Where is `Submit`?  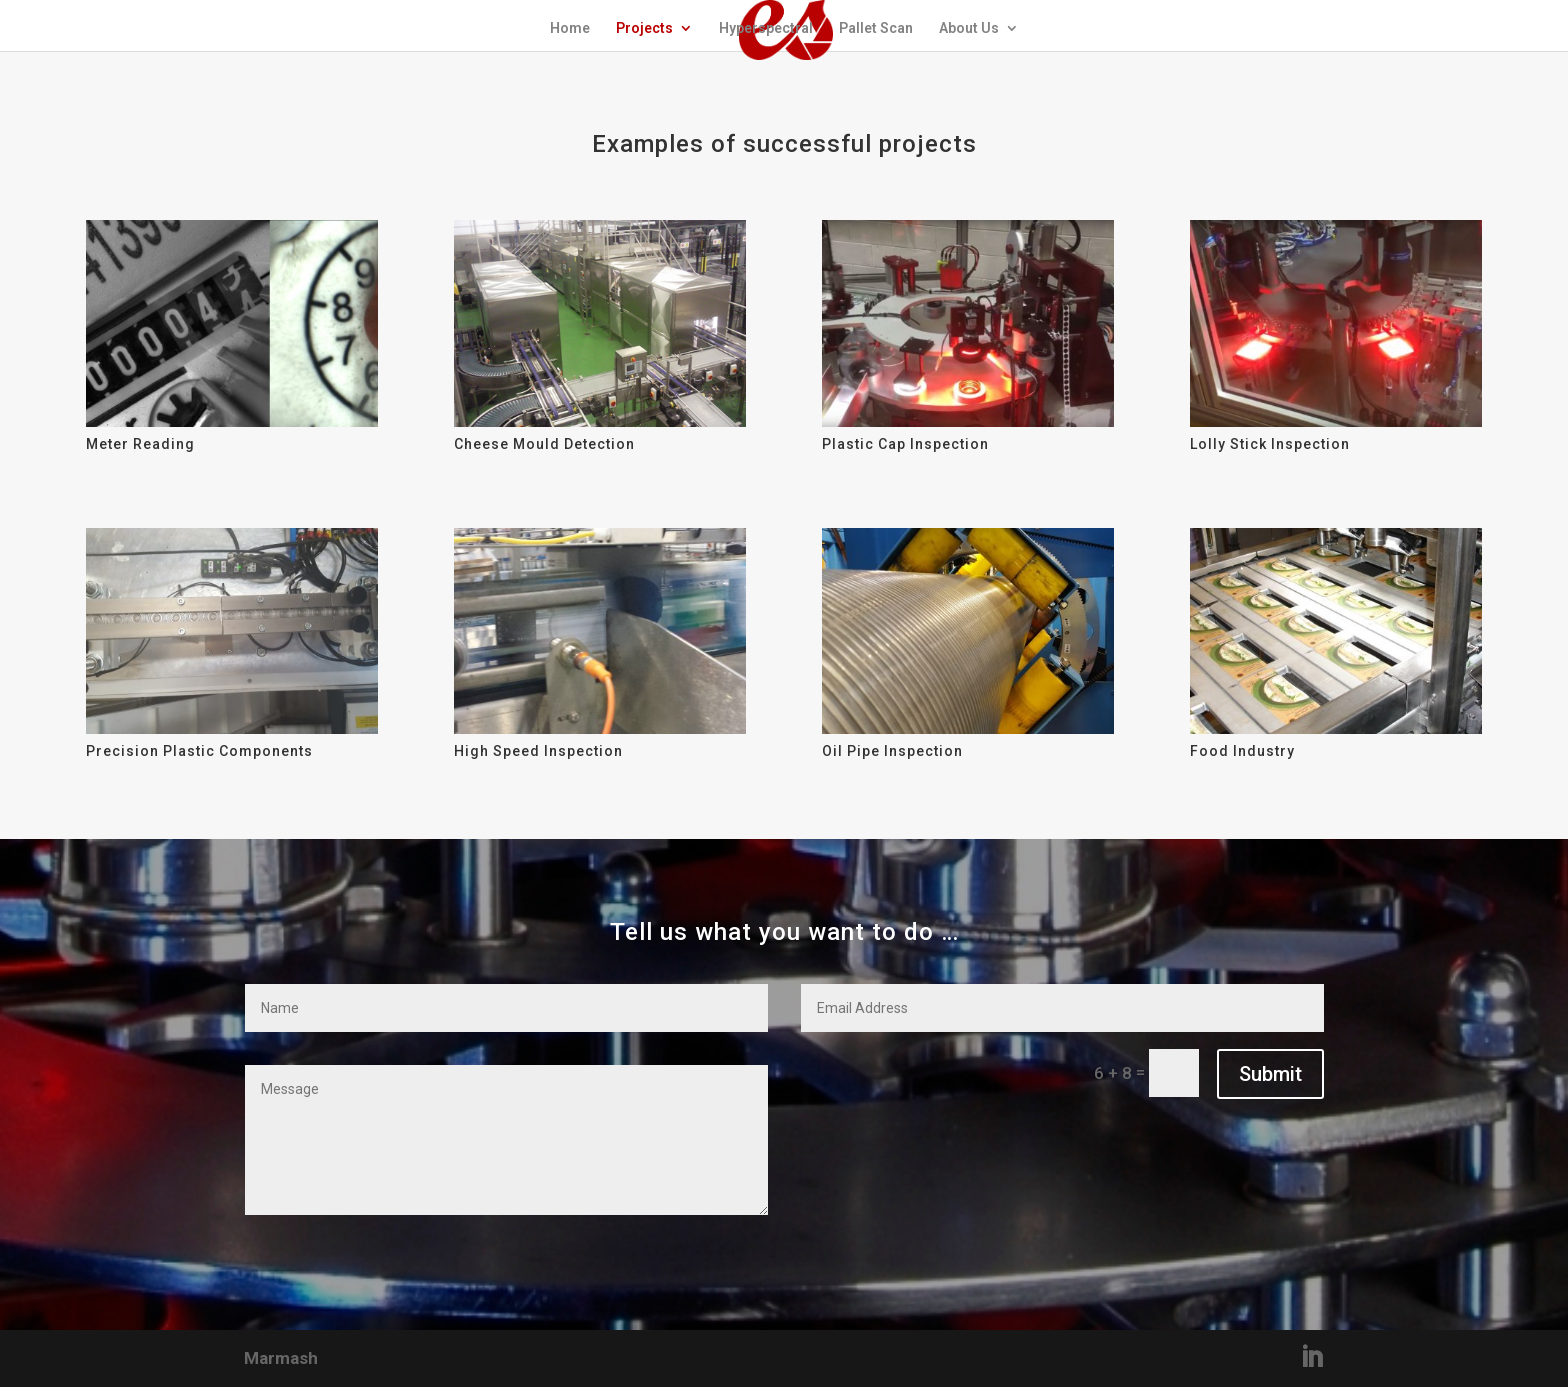 Submit is located at coordinates (1270, 1074).